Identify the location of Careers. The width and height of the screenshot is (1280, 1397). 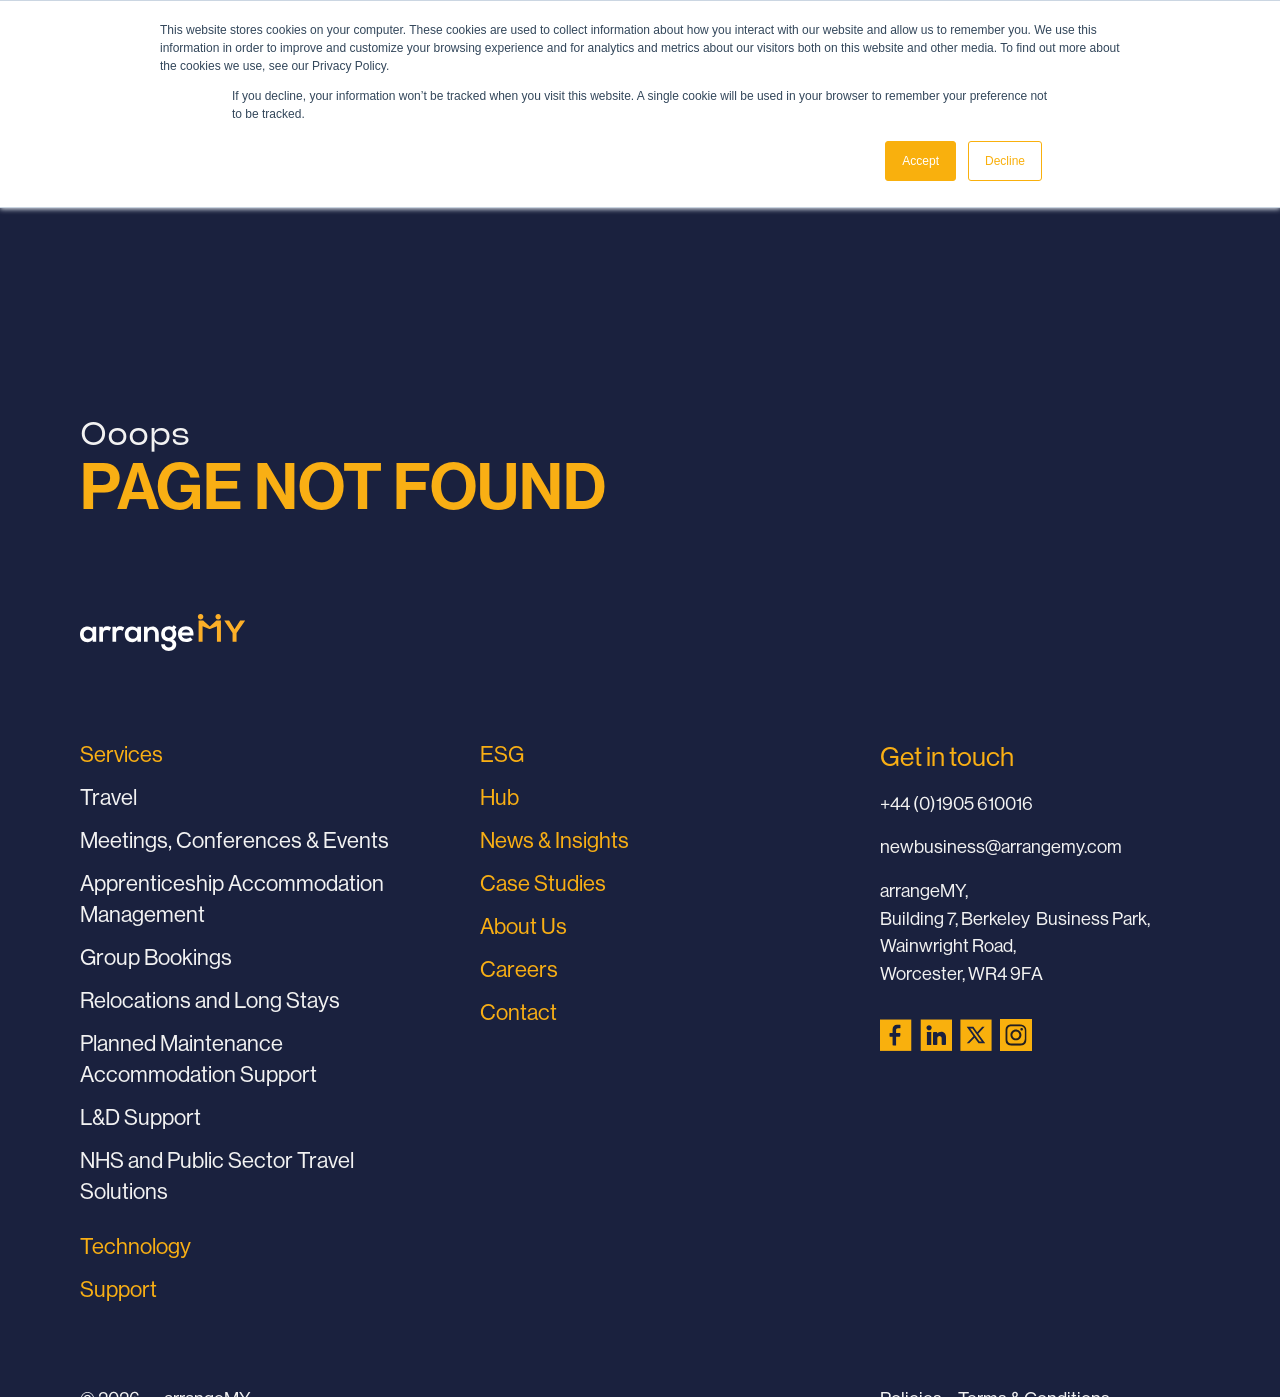
(519, 969).